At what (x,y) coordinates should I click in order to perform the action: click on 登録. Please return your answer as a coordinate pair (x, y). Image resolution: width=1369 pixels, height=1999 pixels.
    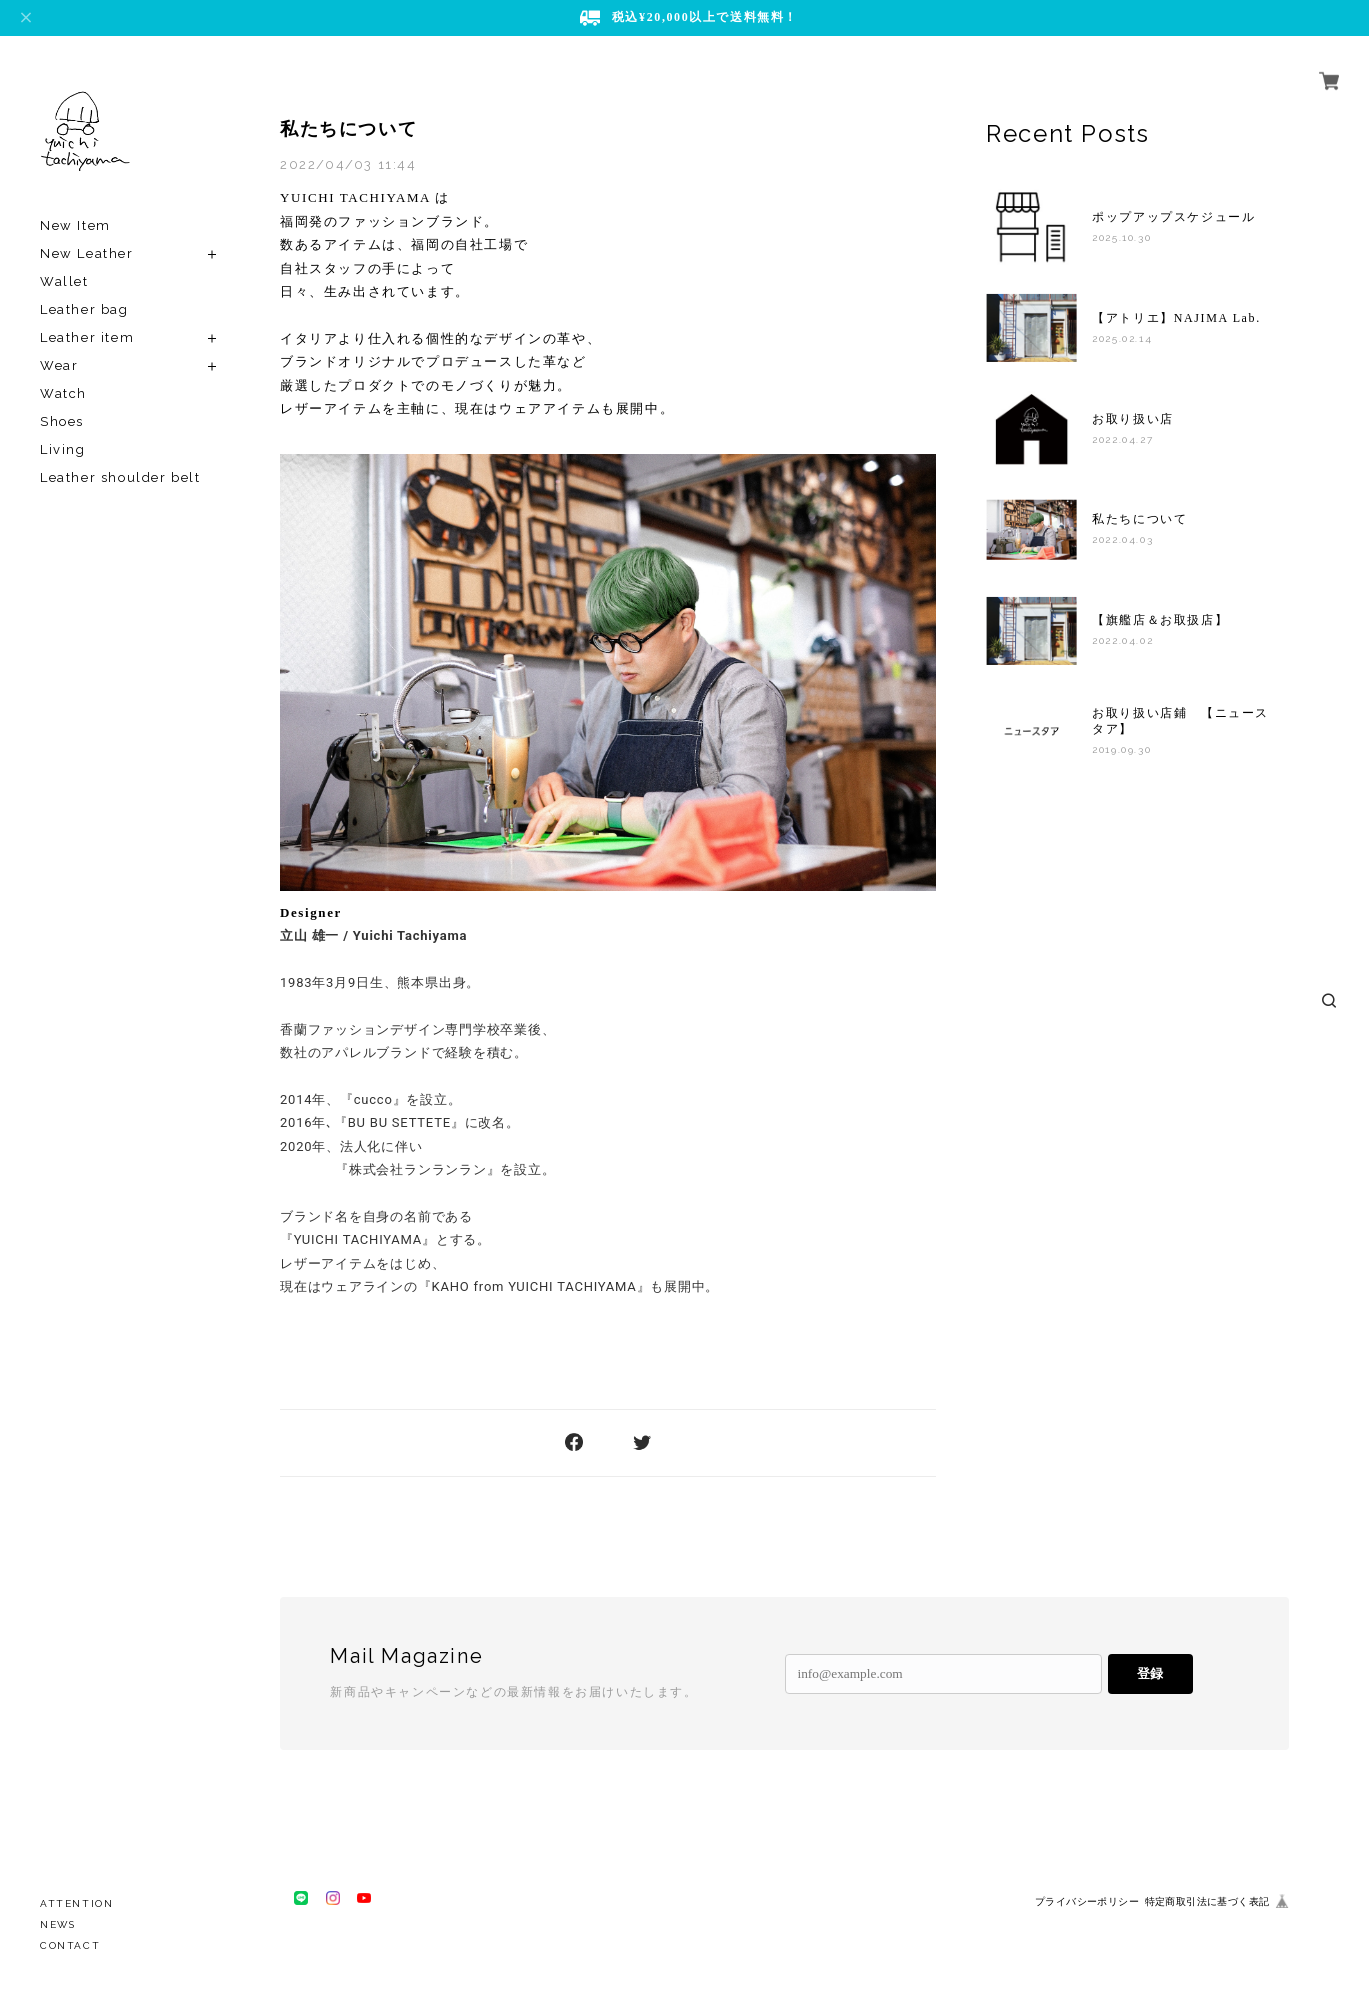
    Looking at the image, I should click on (1150, 1673).